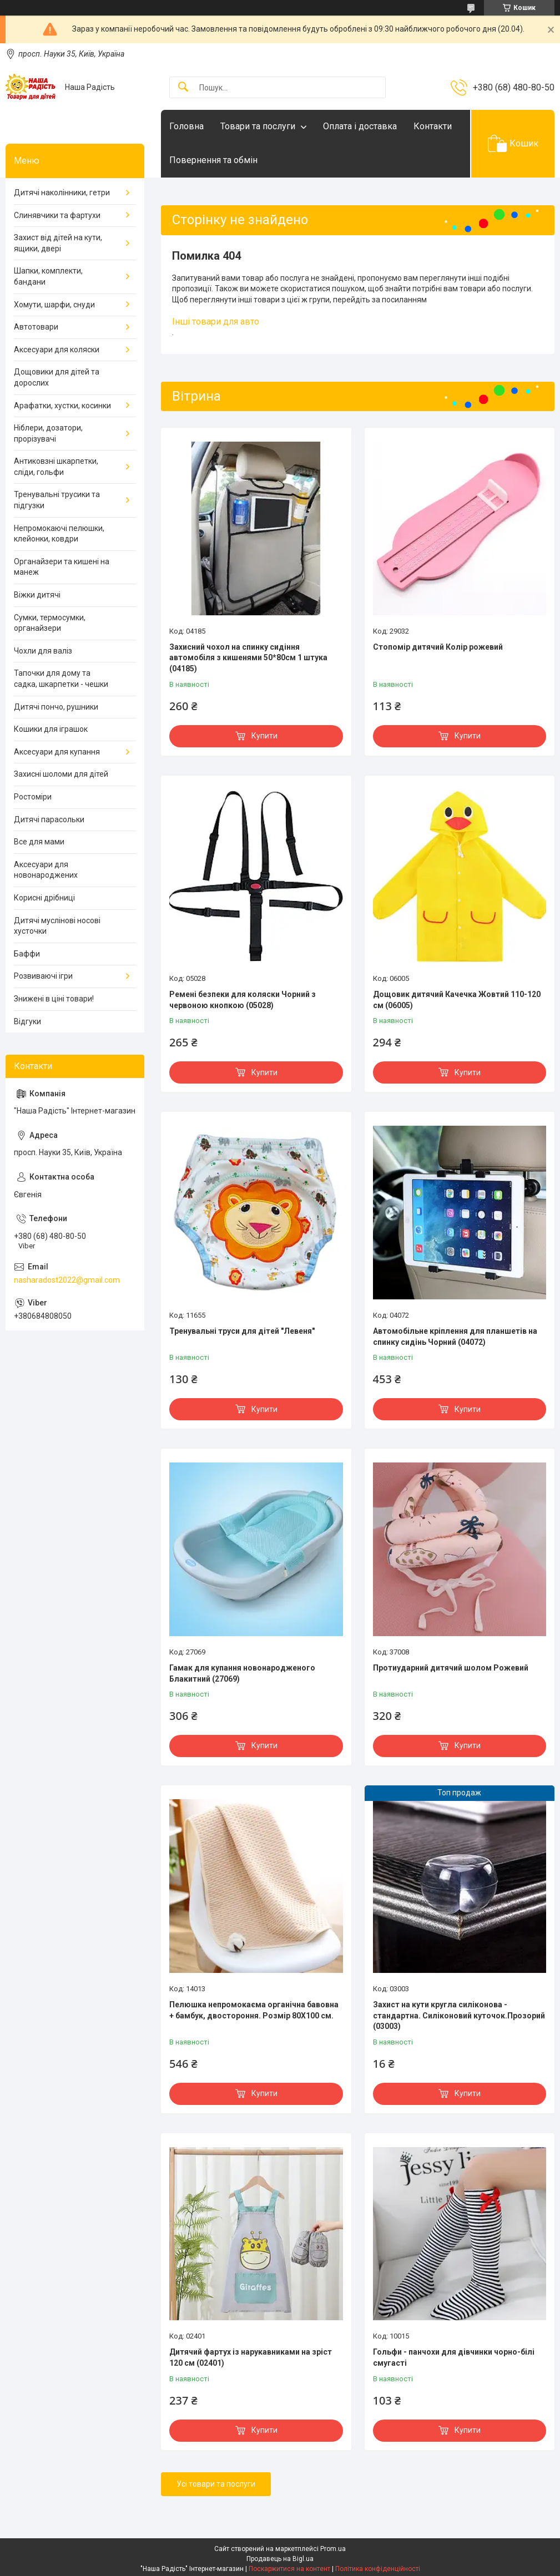 The width and height of the screenshot is (560, 2576). What do you see at coordinates (44, 897) in the screenshot?
I see `Корисні дрібниці` at bounding box center [44, 897].